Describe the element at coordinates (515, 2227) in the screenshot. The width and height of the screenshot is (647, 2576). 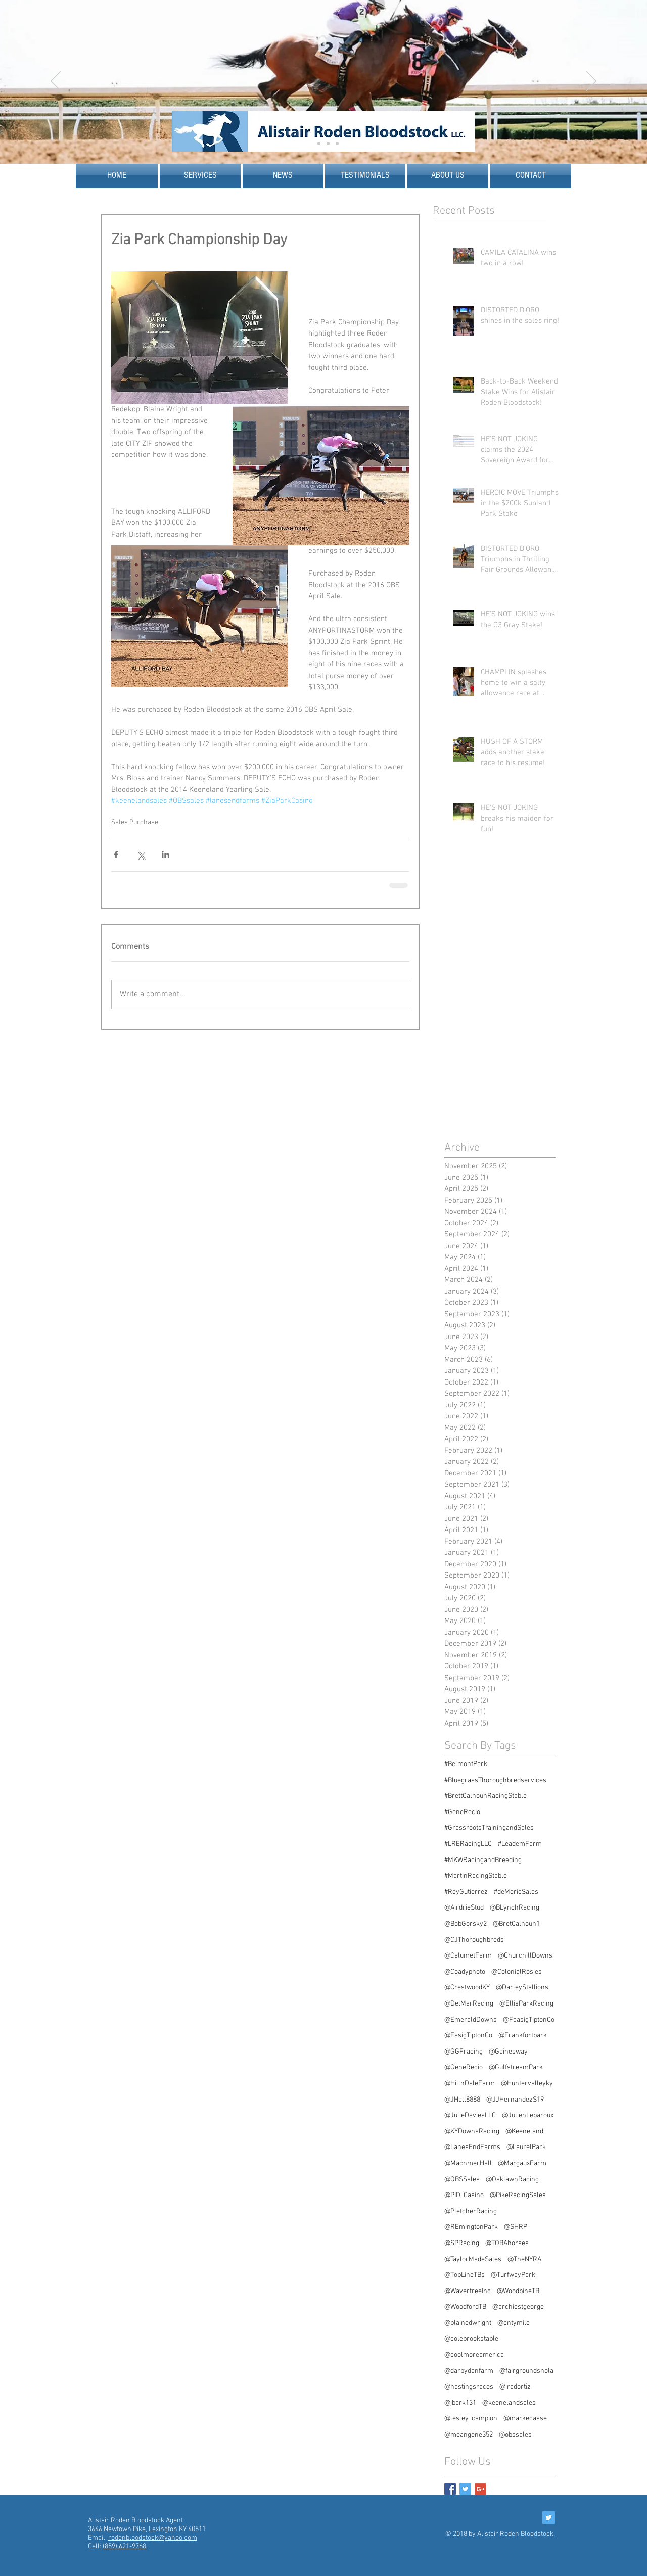
I see `@SHRP` at that location.